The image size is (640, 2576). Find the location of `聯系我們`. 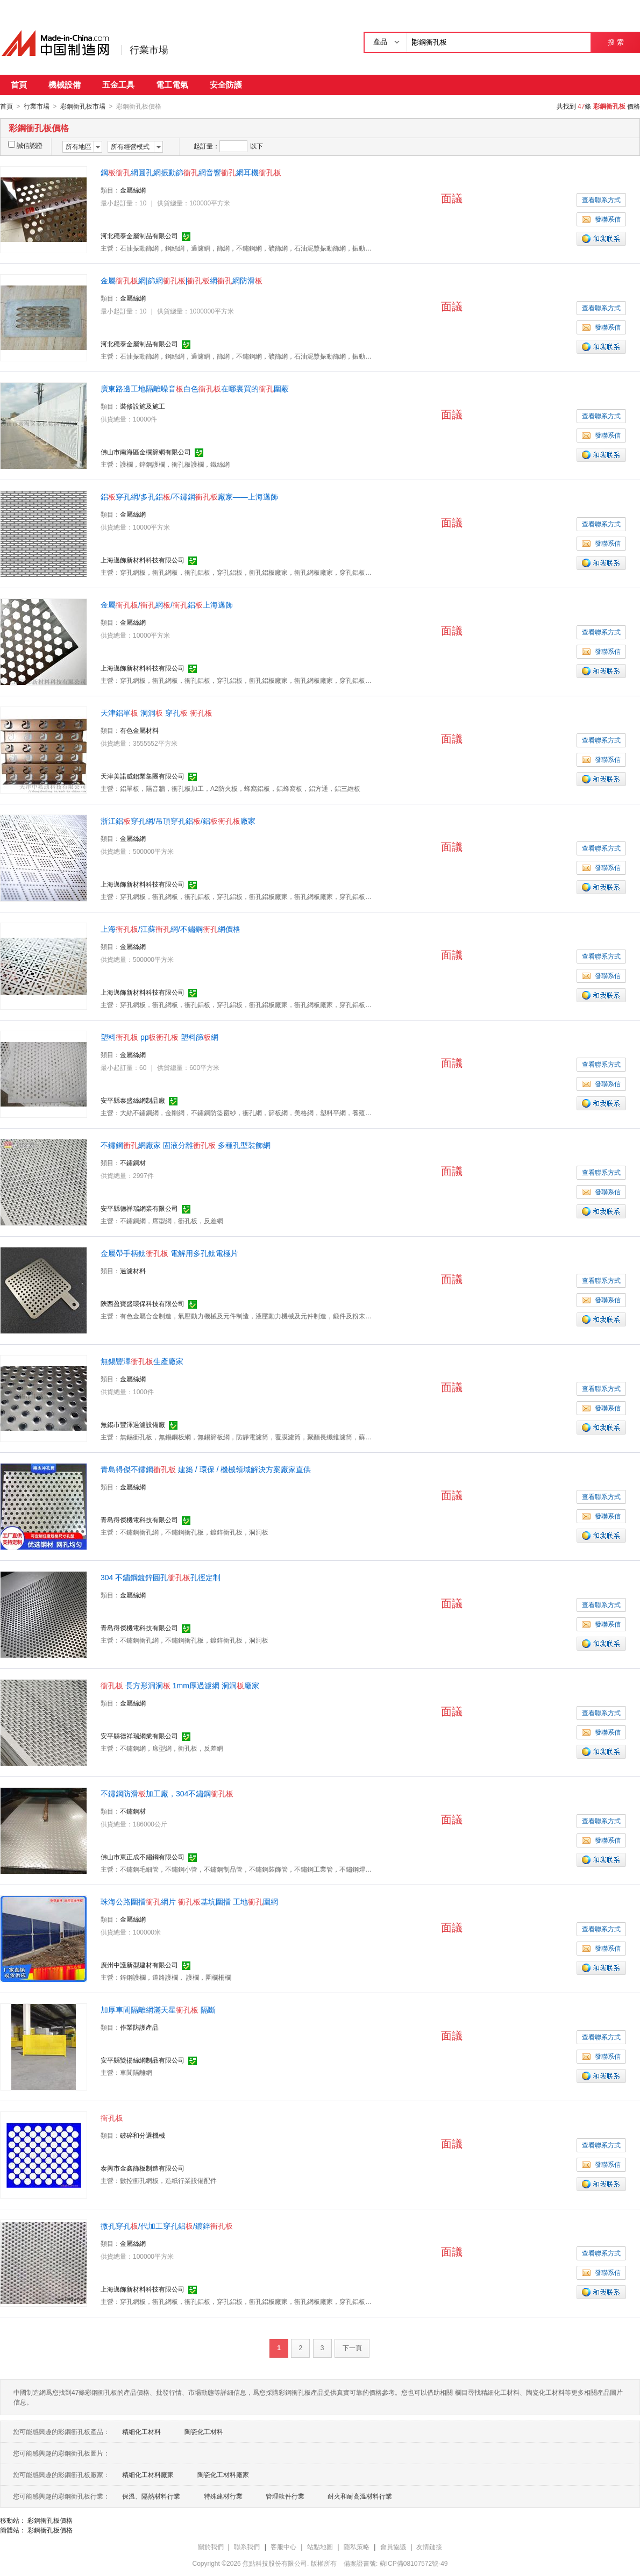

聯系我們 is located at coordinates (247, 2546).